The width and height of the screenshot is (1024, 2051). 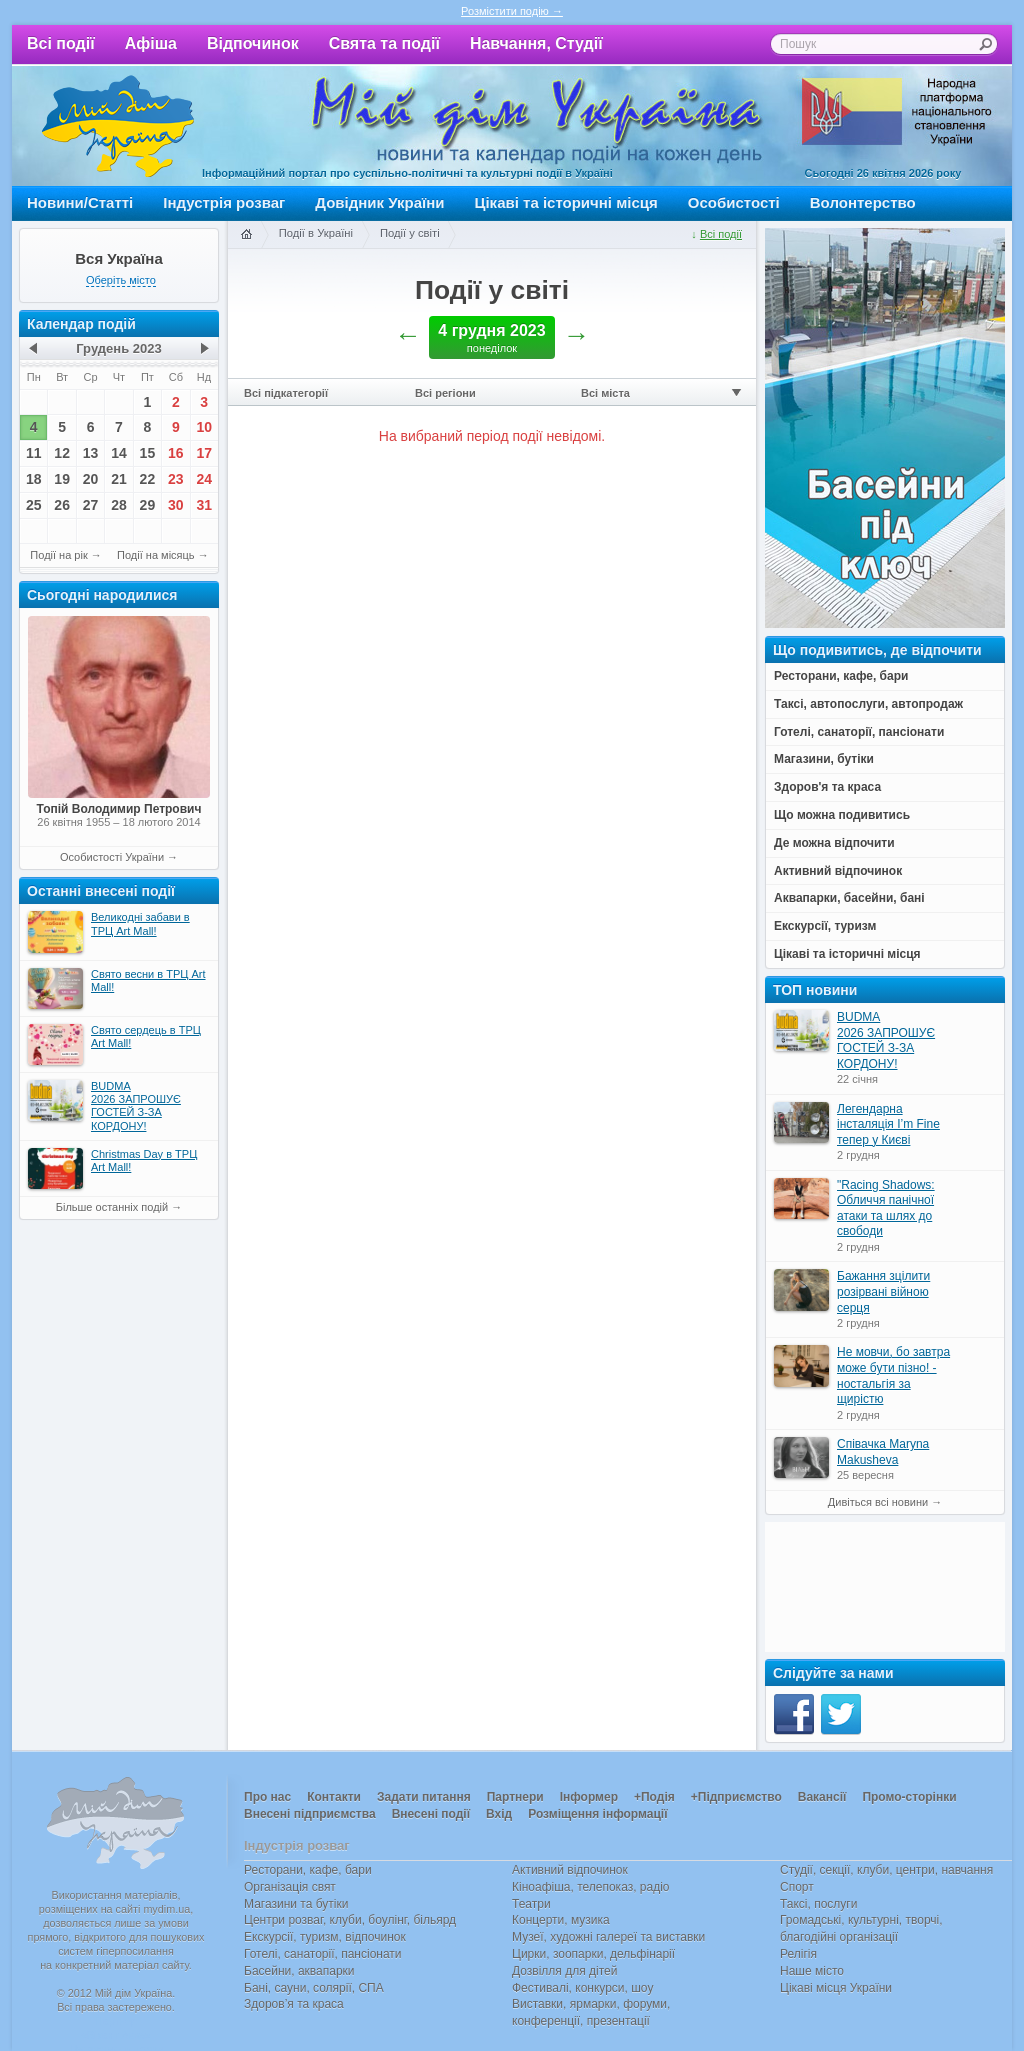 What do you see at coordinates (316, 233) in the screenshot?
I see `Події в Україні` at bounding box center [316, 233].